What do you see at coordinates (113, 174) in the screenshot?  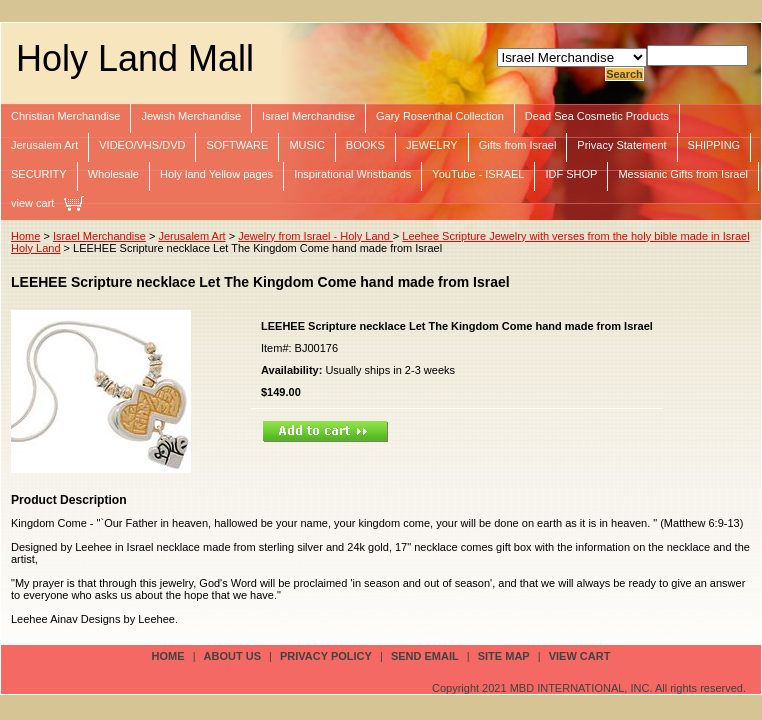 I see `Wholesale` at bounding box center [113, 174].